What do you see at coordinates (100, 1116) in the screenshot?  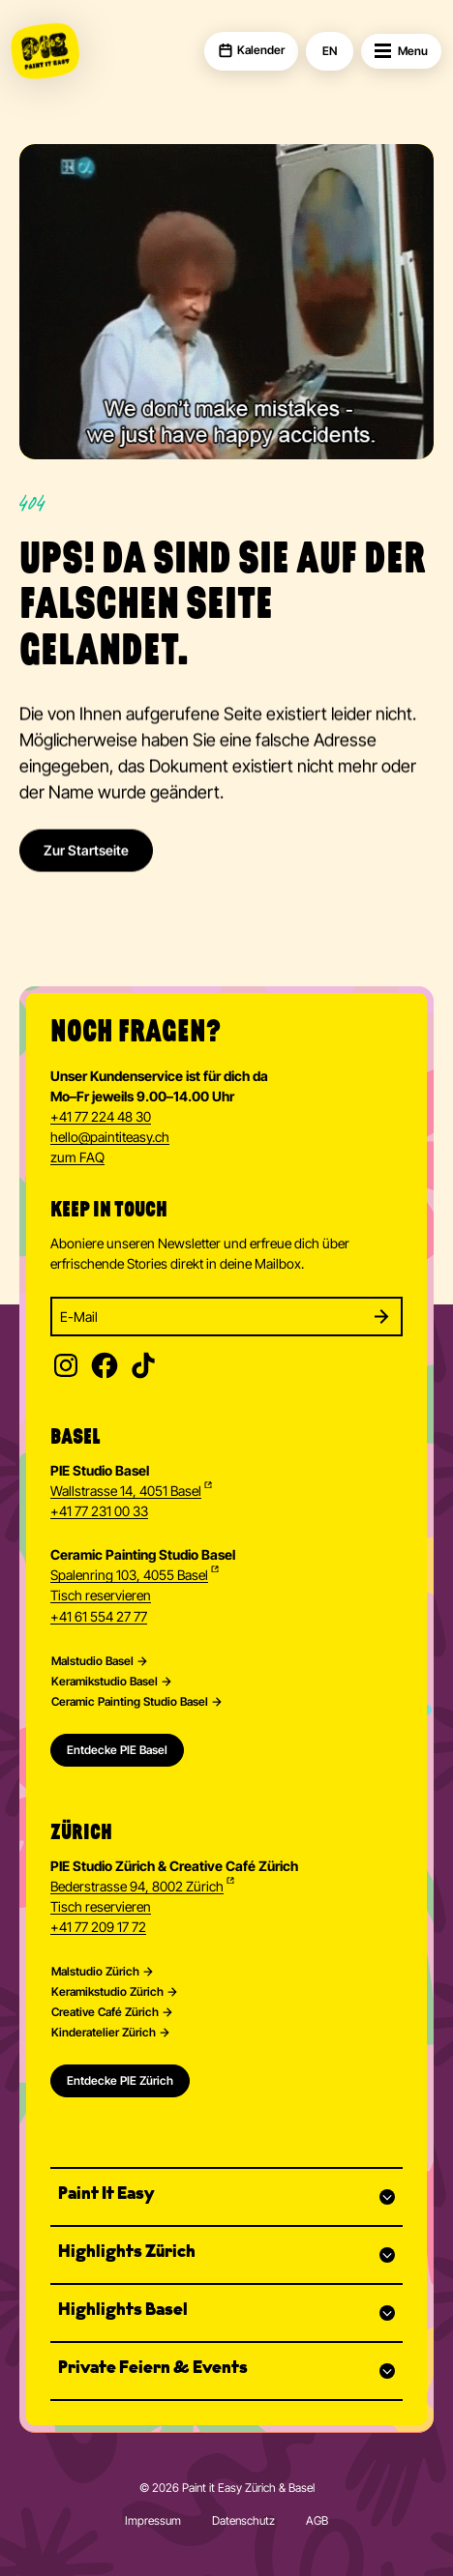 I see `+41 77 224 48 30` at bounding box center [100, 1116].